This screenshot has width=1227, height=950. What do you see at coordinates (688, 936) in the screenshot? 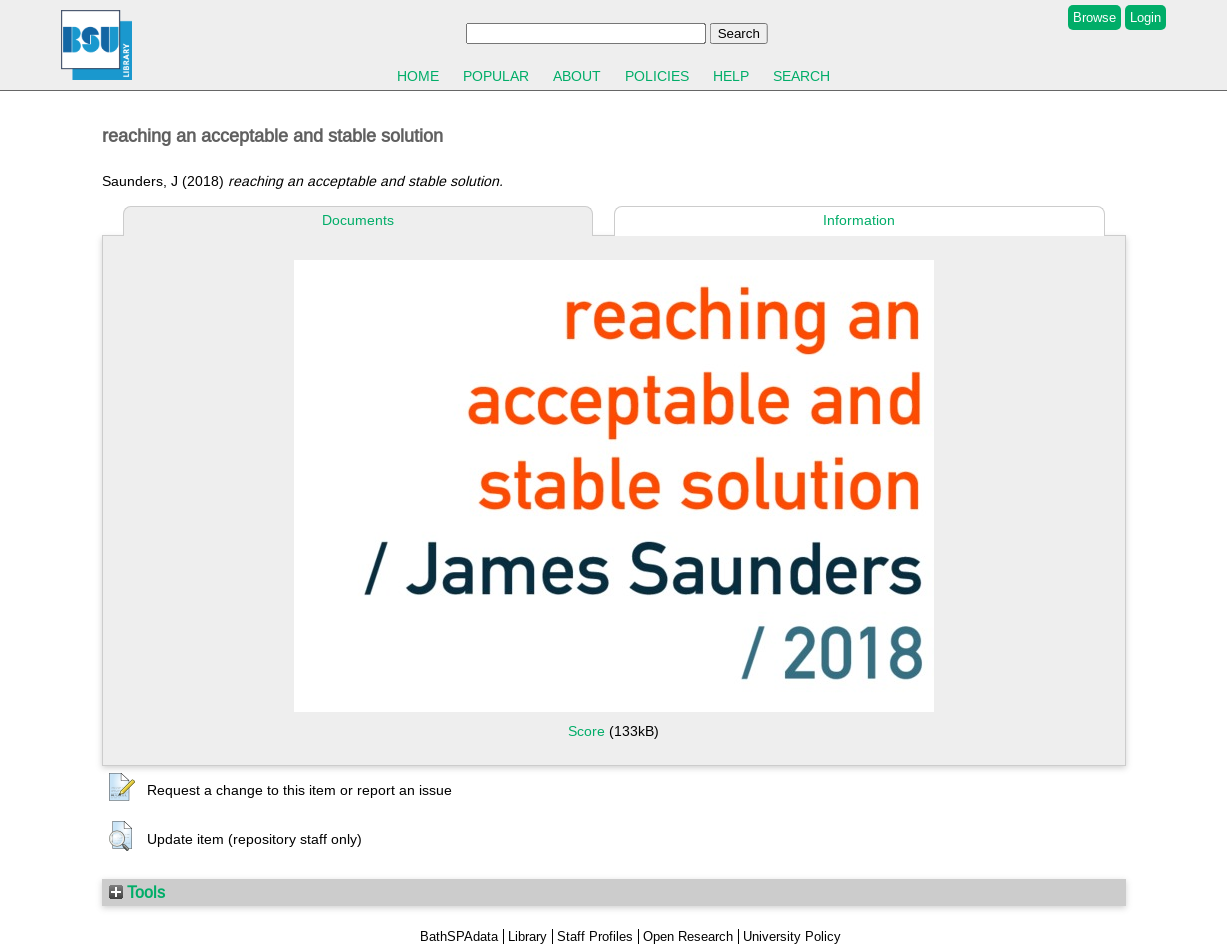
I see `Open Research` at bounding box center [688, 936].